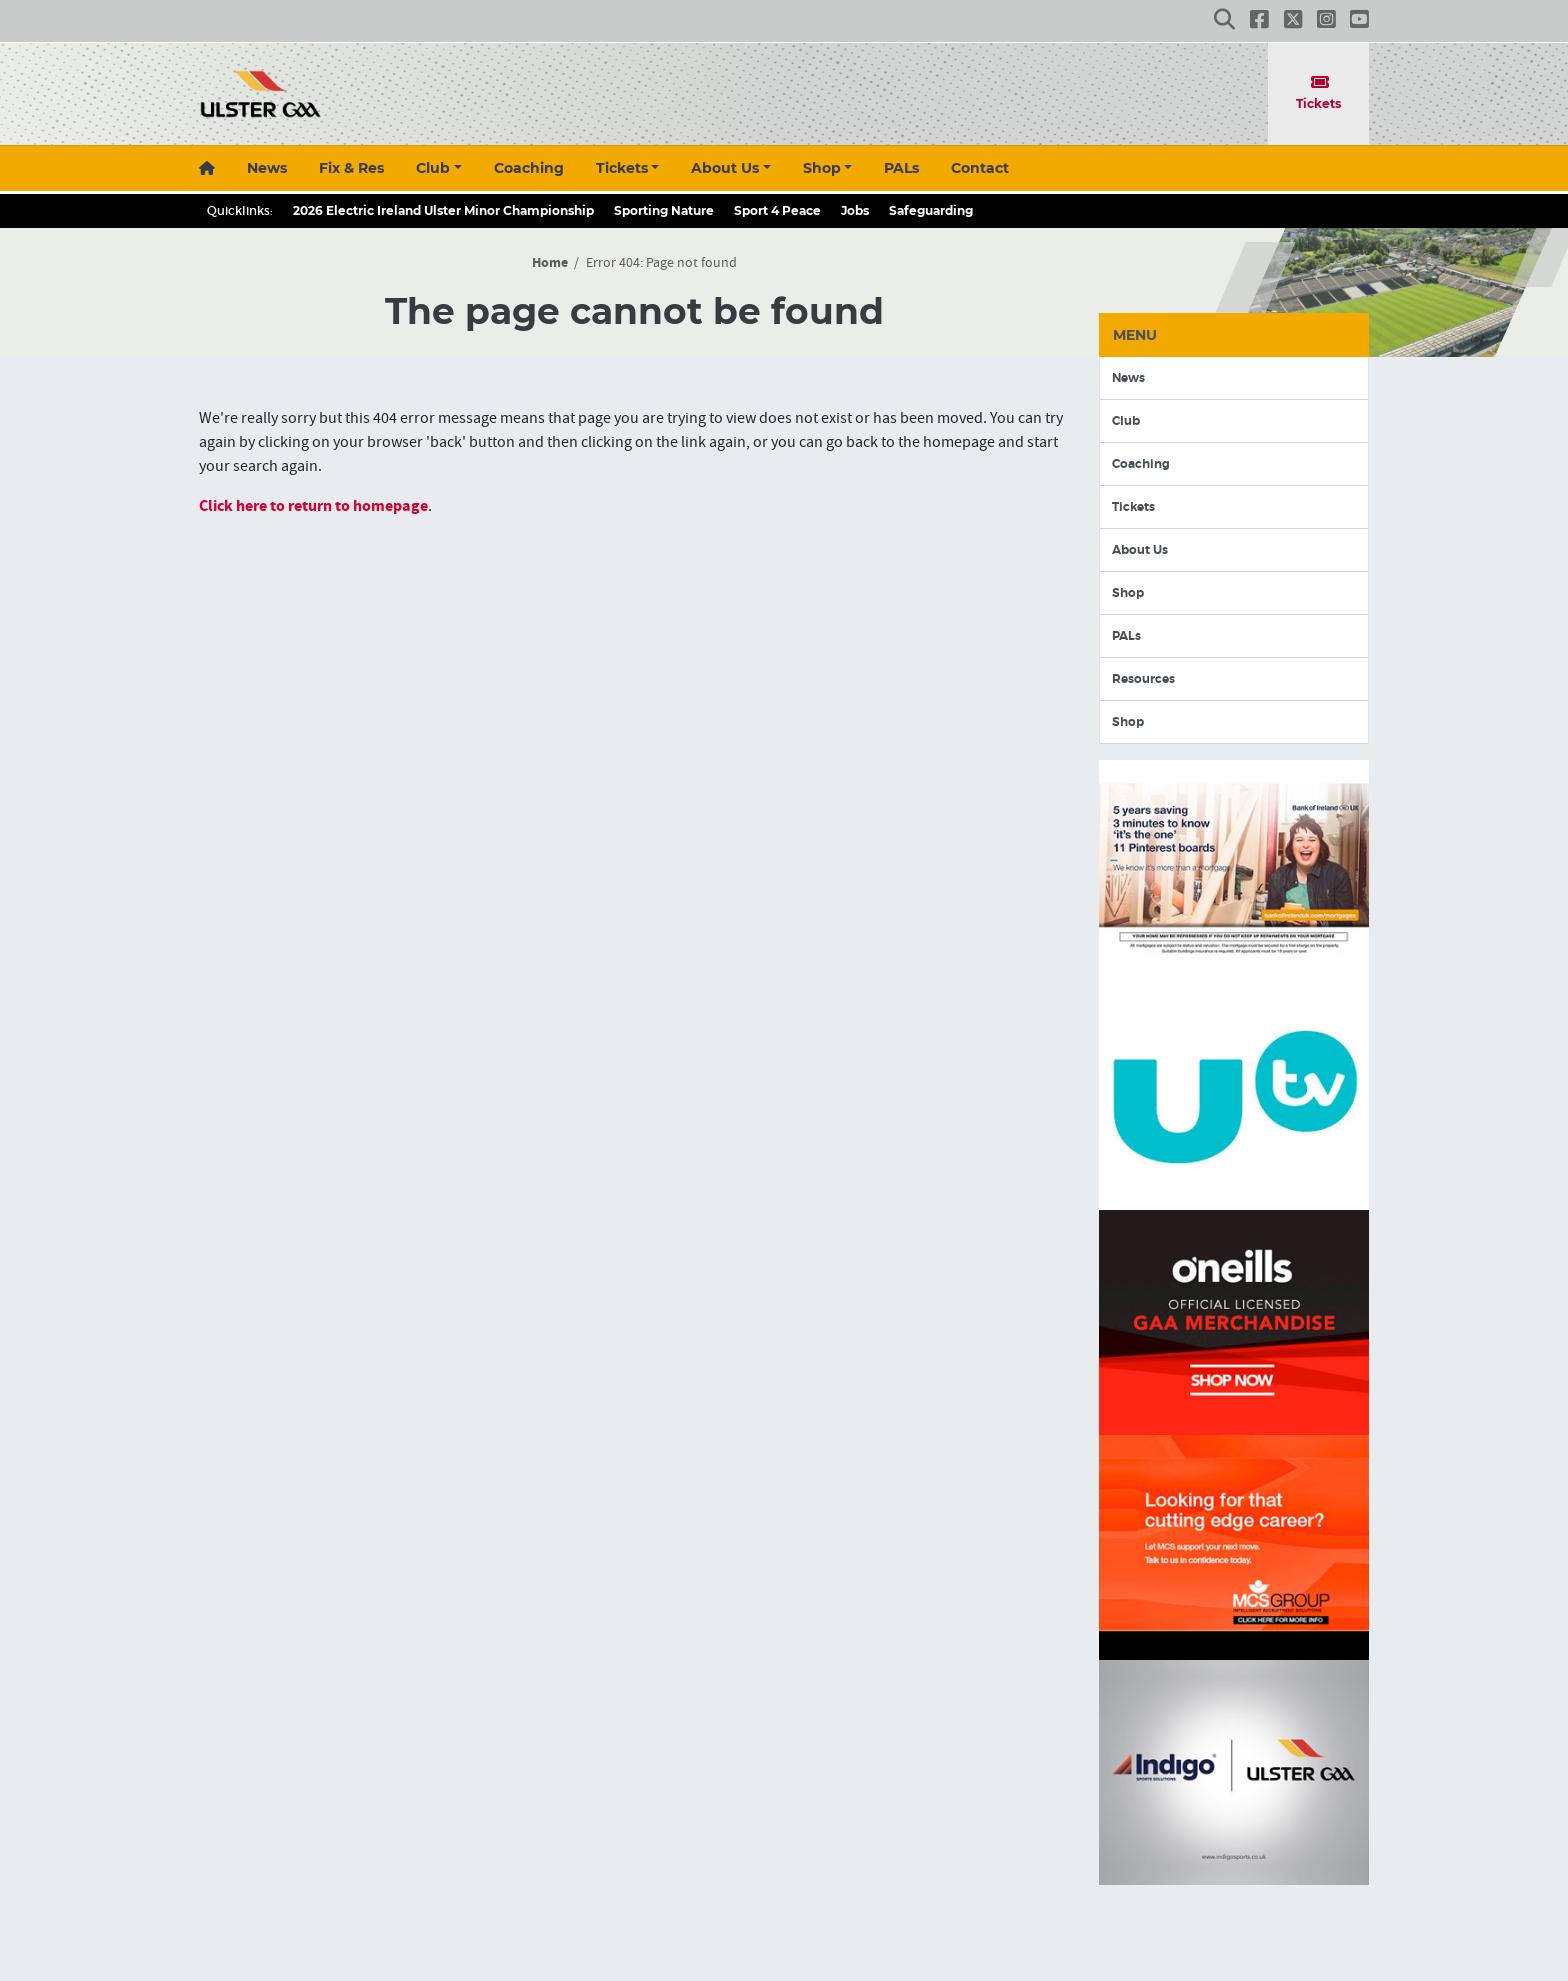  Describe the element at coordinates (313, 506) in the screenshot. I see `Click here to return to homepage` at that location.